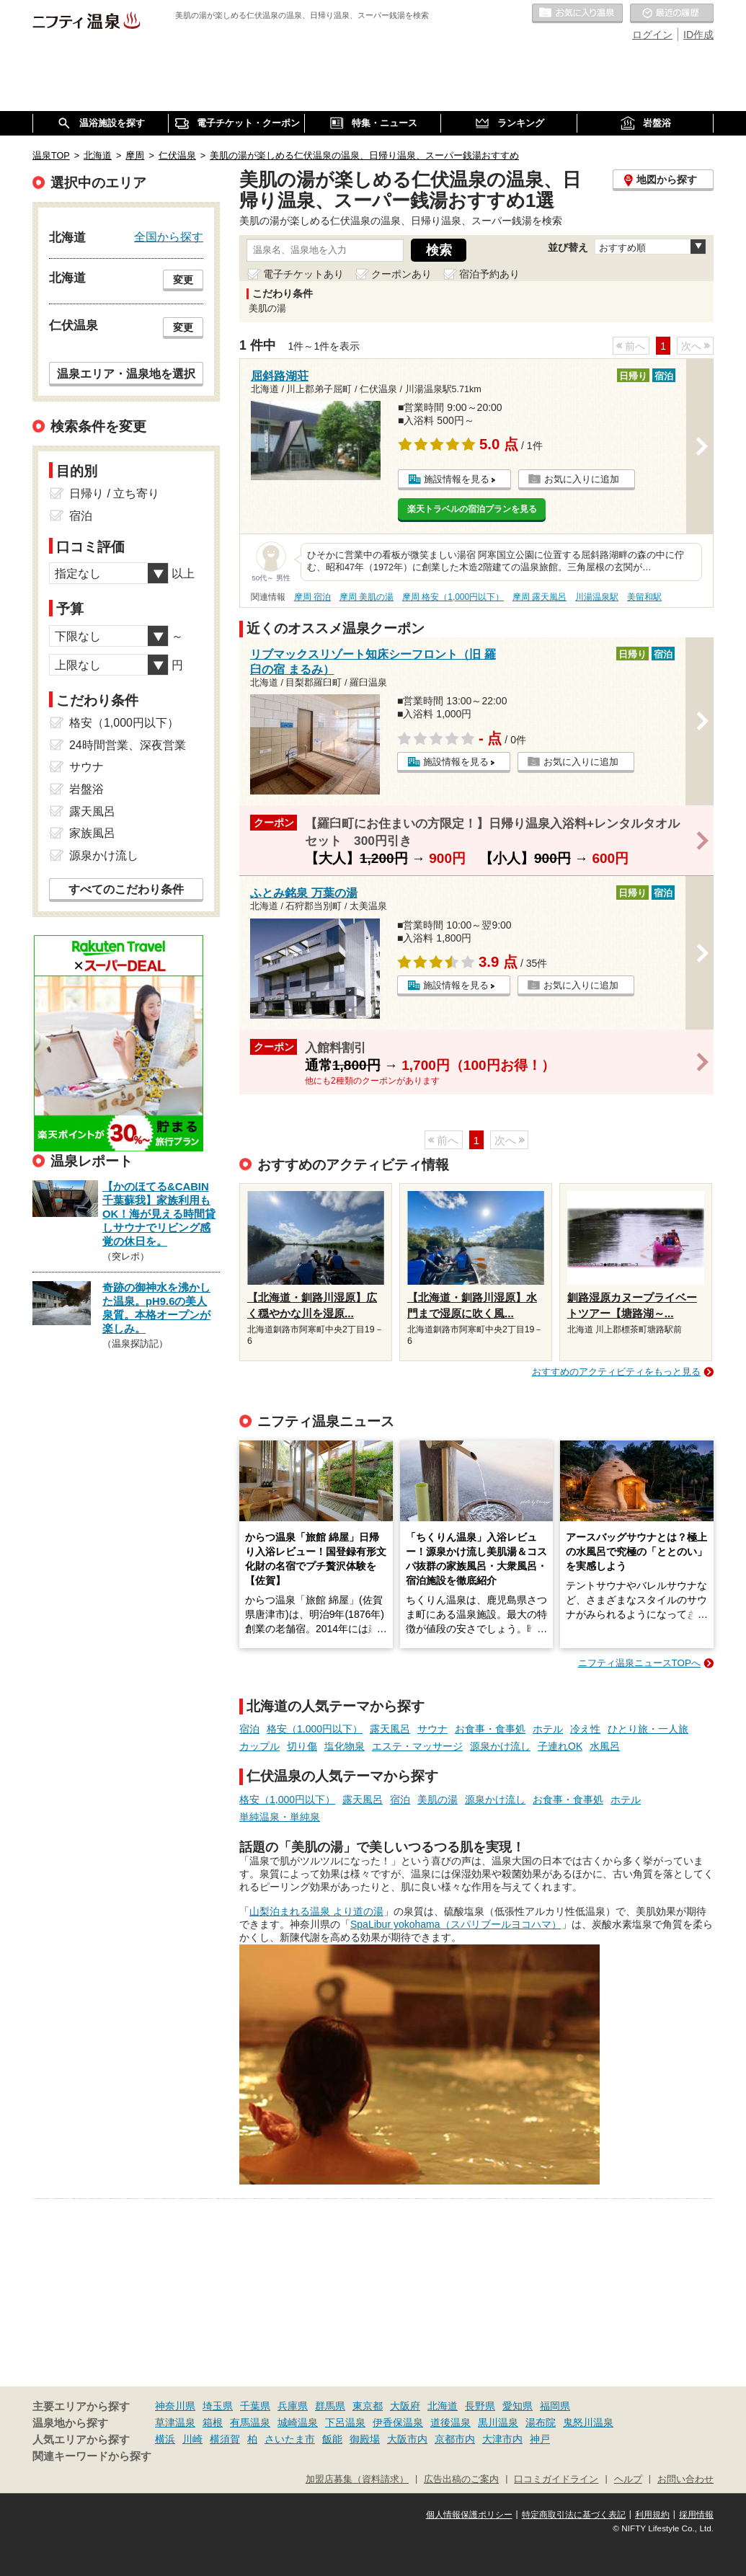 This screenshot has height=2576, width=746. Describe the element at coordinates (292, 2406) in the screenshot. I see `兵庫県` at that location.